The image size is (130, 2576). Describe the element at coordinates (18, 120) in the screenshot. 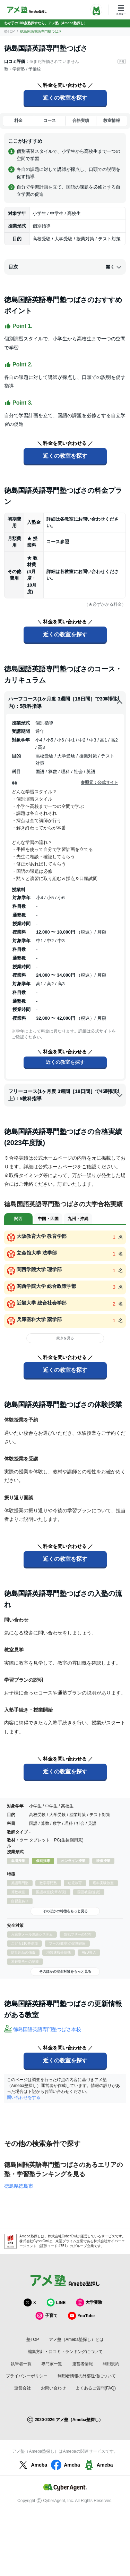

I see `料金` at that location.